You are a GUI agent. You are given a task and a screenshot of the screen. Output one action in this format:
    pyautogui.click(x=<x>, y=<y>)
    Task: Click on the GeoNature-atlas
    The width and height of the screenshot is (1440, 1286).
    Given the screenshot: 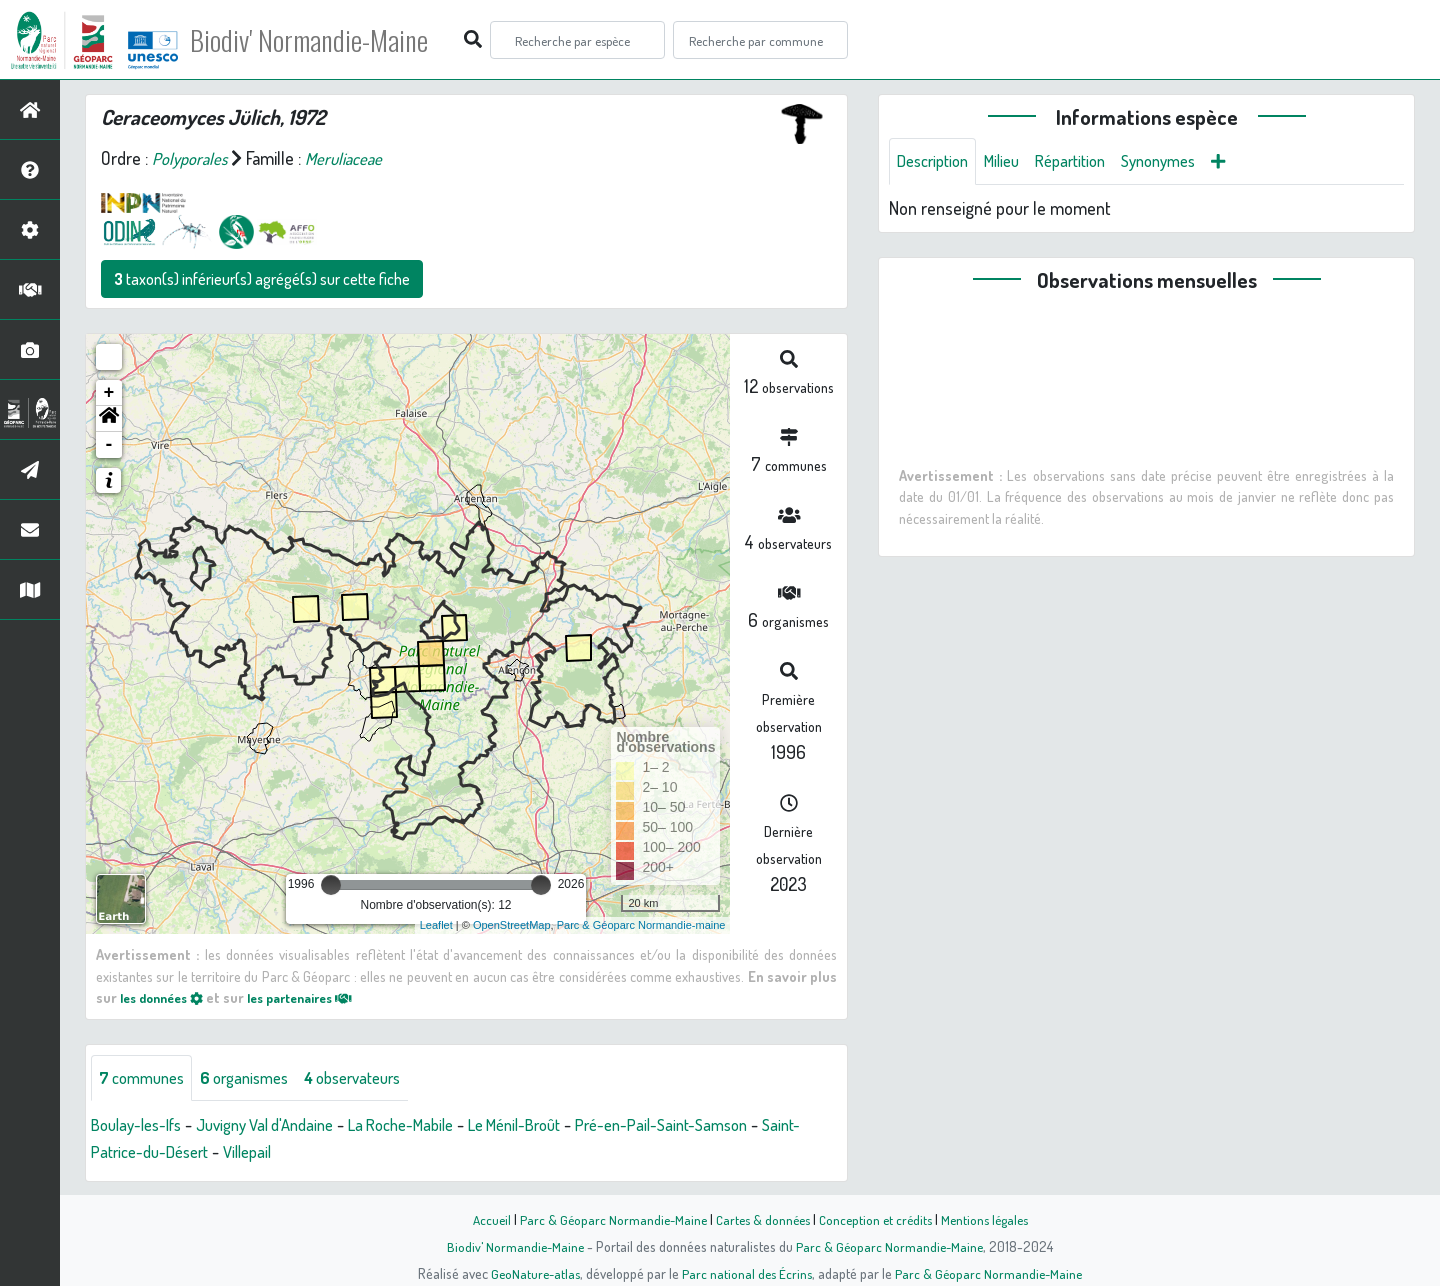 What is the action you would take?
    pyautogui.click(x=531, y=1273)
    